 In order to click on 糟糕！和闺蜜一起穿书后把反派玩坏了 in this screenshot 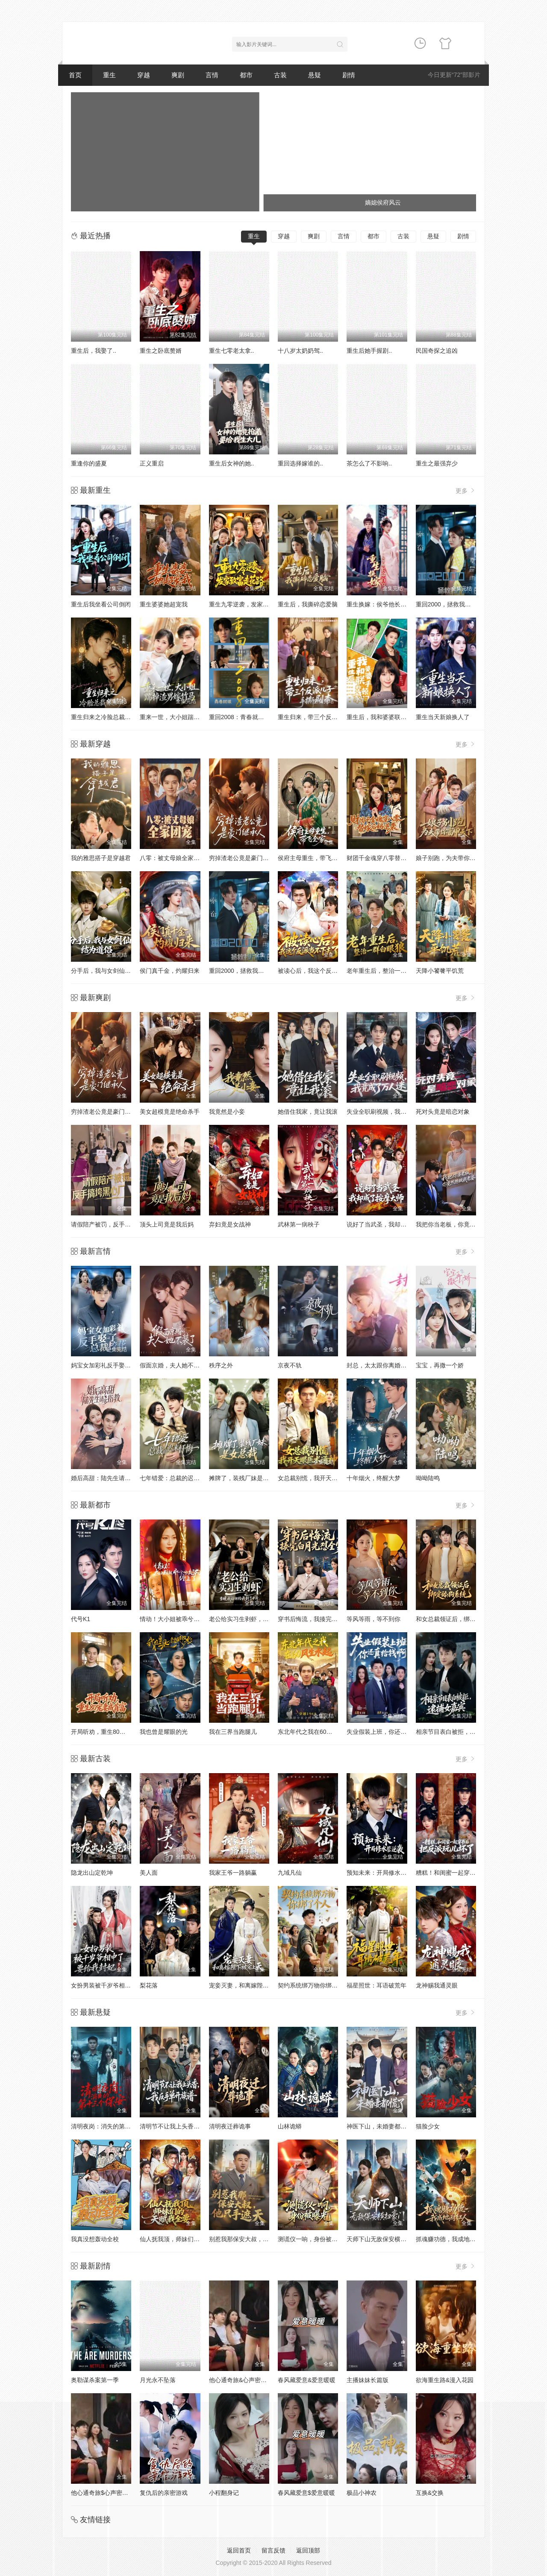, I will do `click(467, 1872)`.